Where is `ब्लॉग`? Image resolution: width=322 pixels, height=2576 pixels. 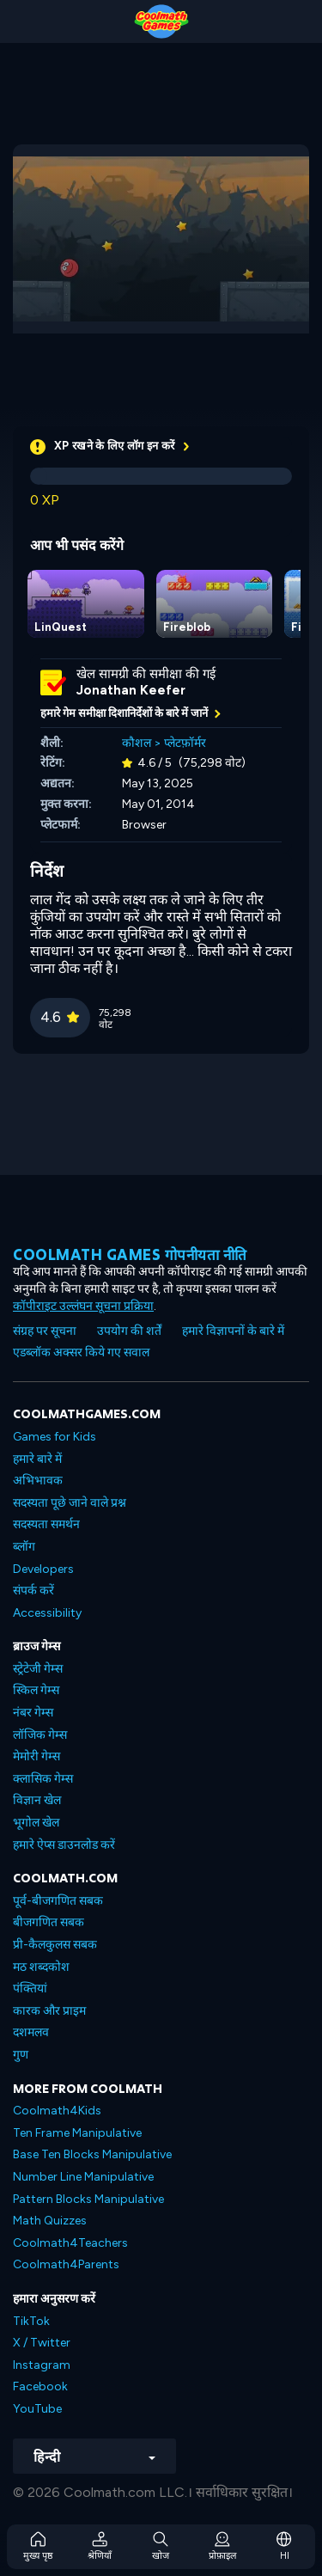 ब्लॉग is located at coordinates (24, 1546).